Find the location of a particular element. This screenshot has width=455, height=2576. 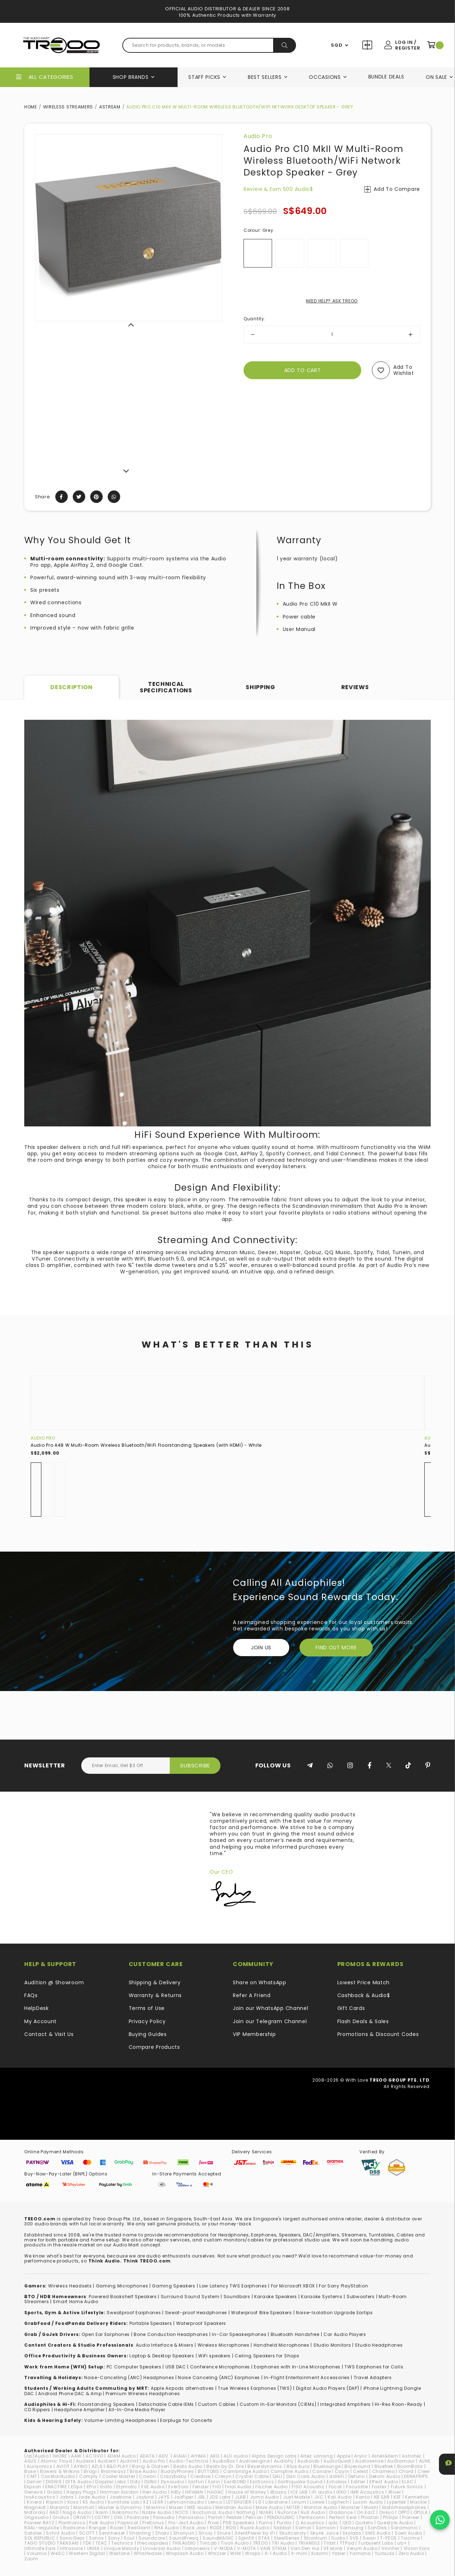

KB EAR is located at coordinates (382, 2497).